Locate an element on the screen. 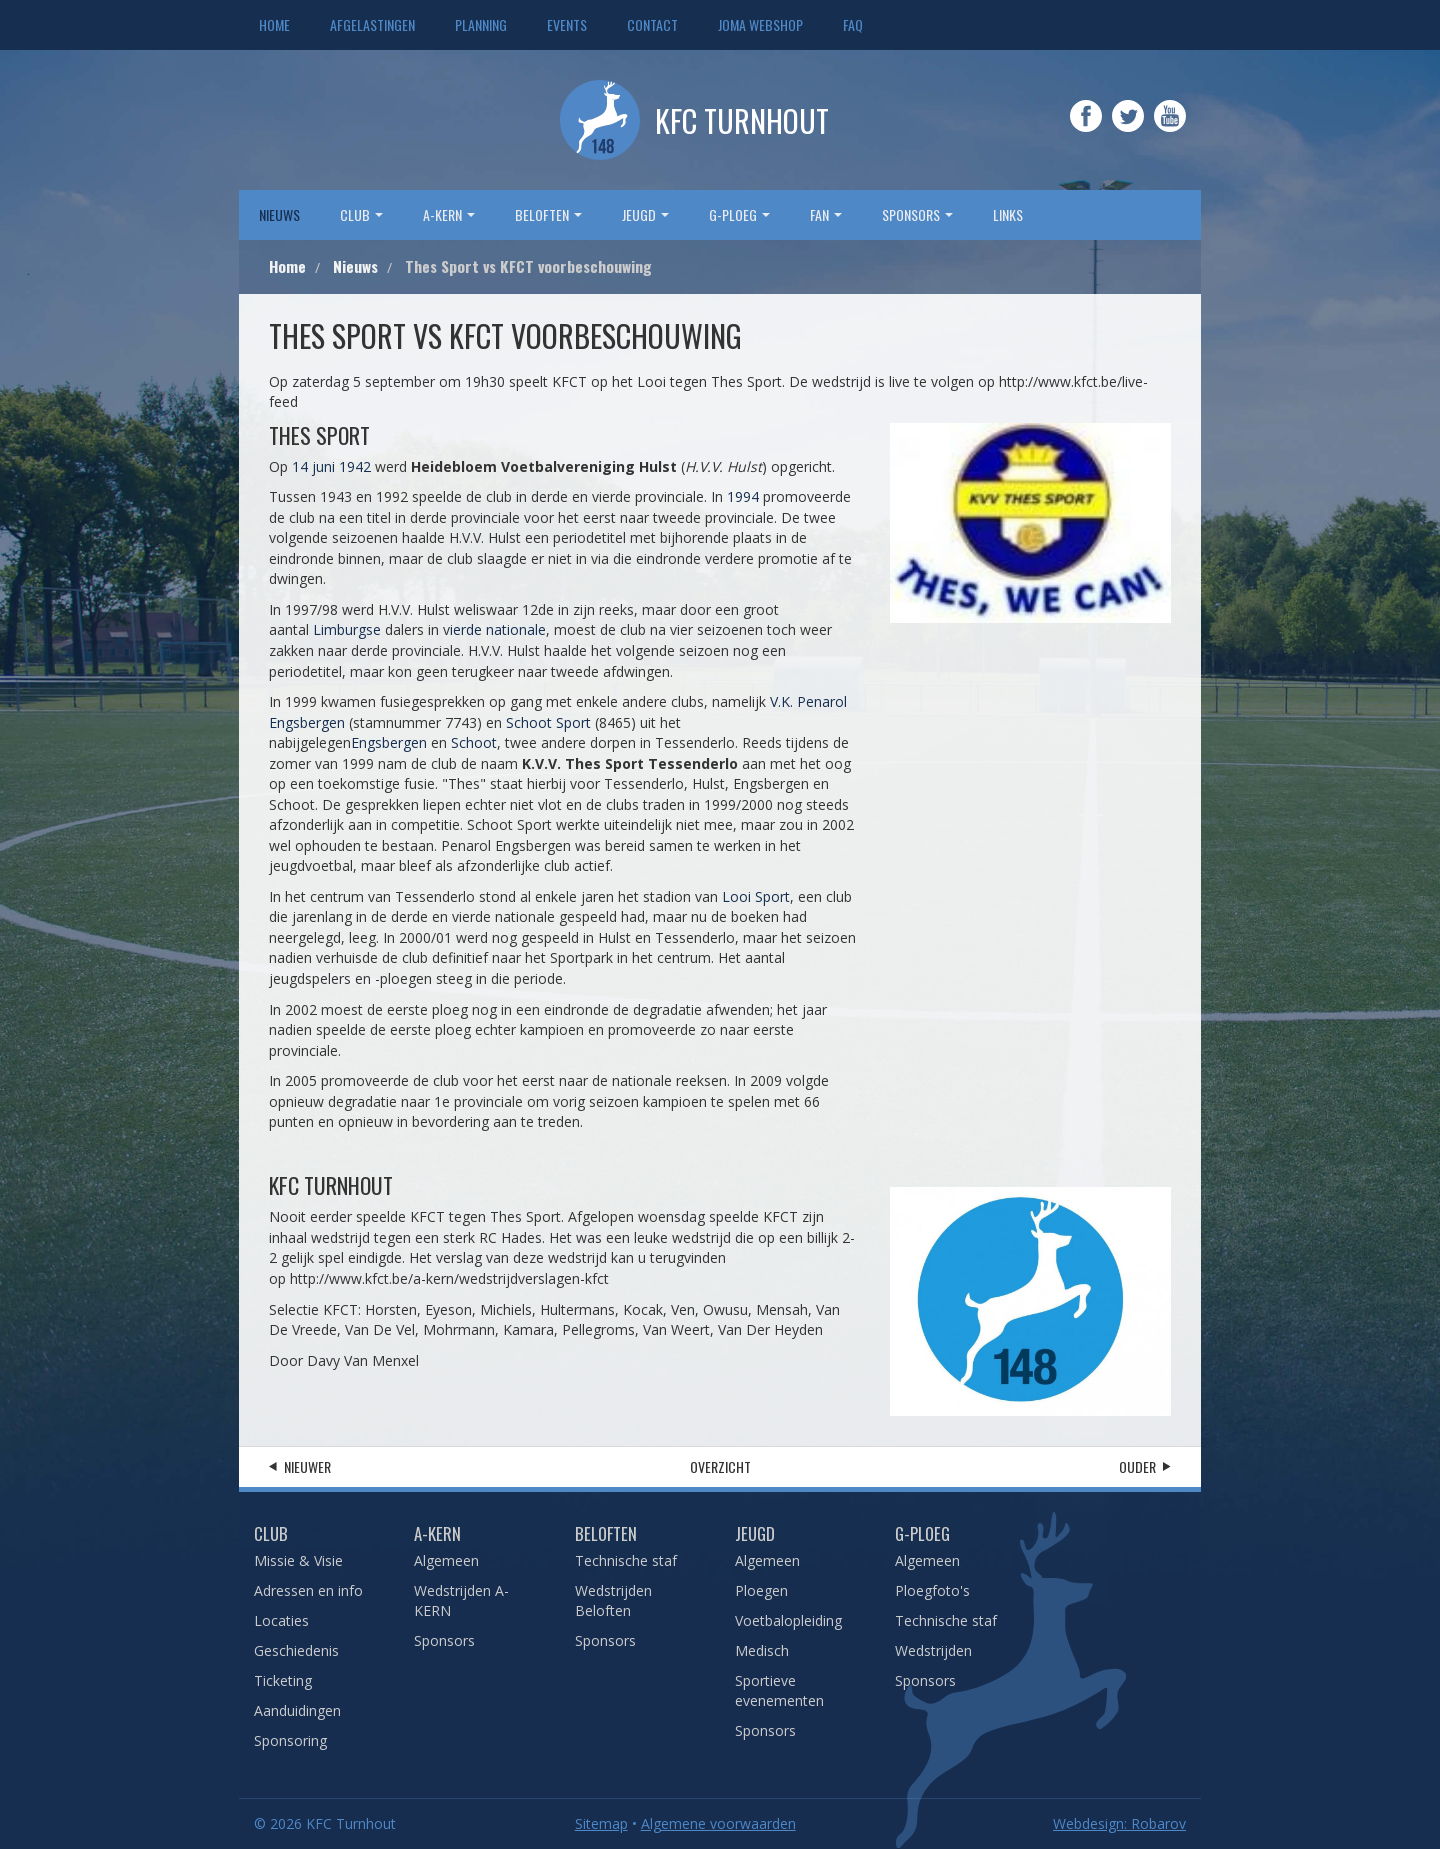 The height and width of the screenshot is (1849, 1440). YouTube is located at coordinates (1170, 130).